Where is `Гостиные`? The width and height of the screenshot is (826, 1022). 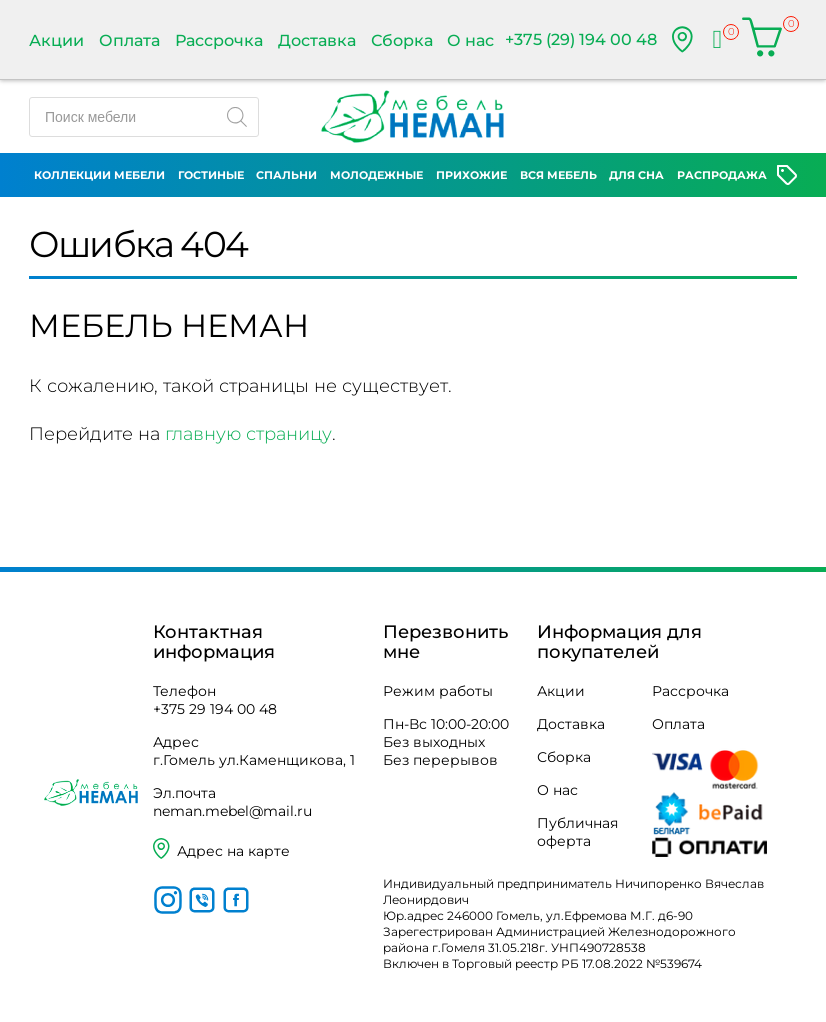 Гостиные is located at coordinates (211, 175).